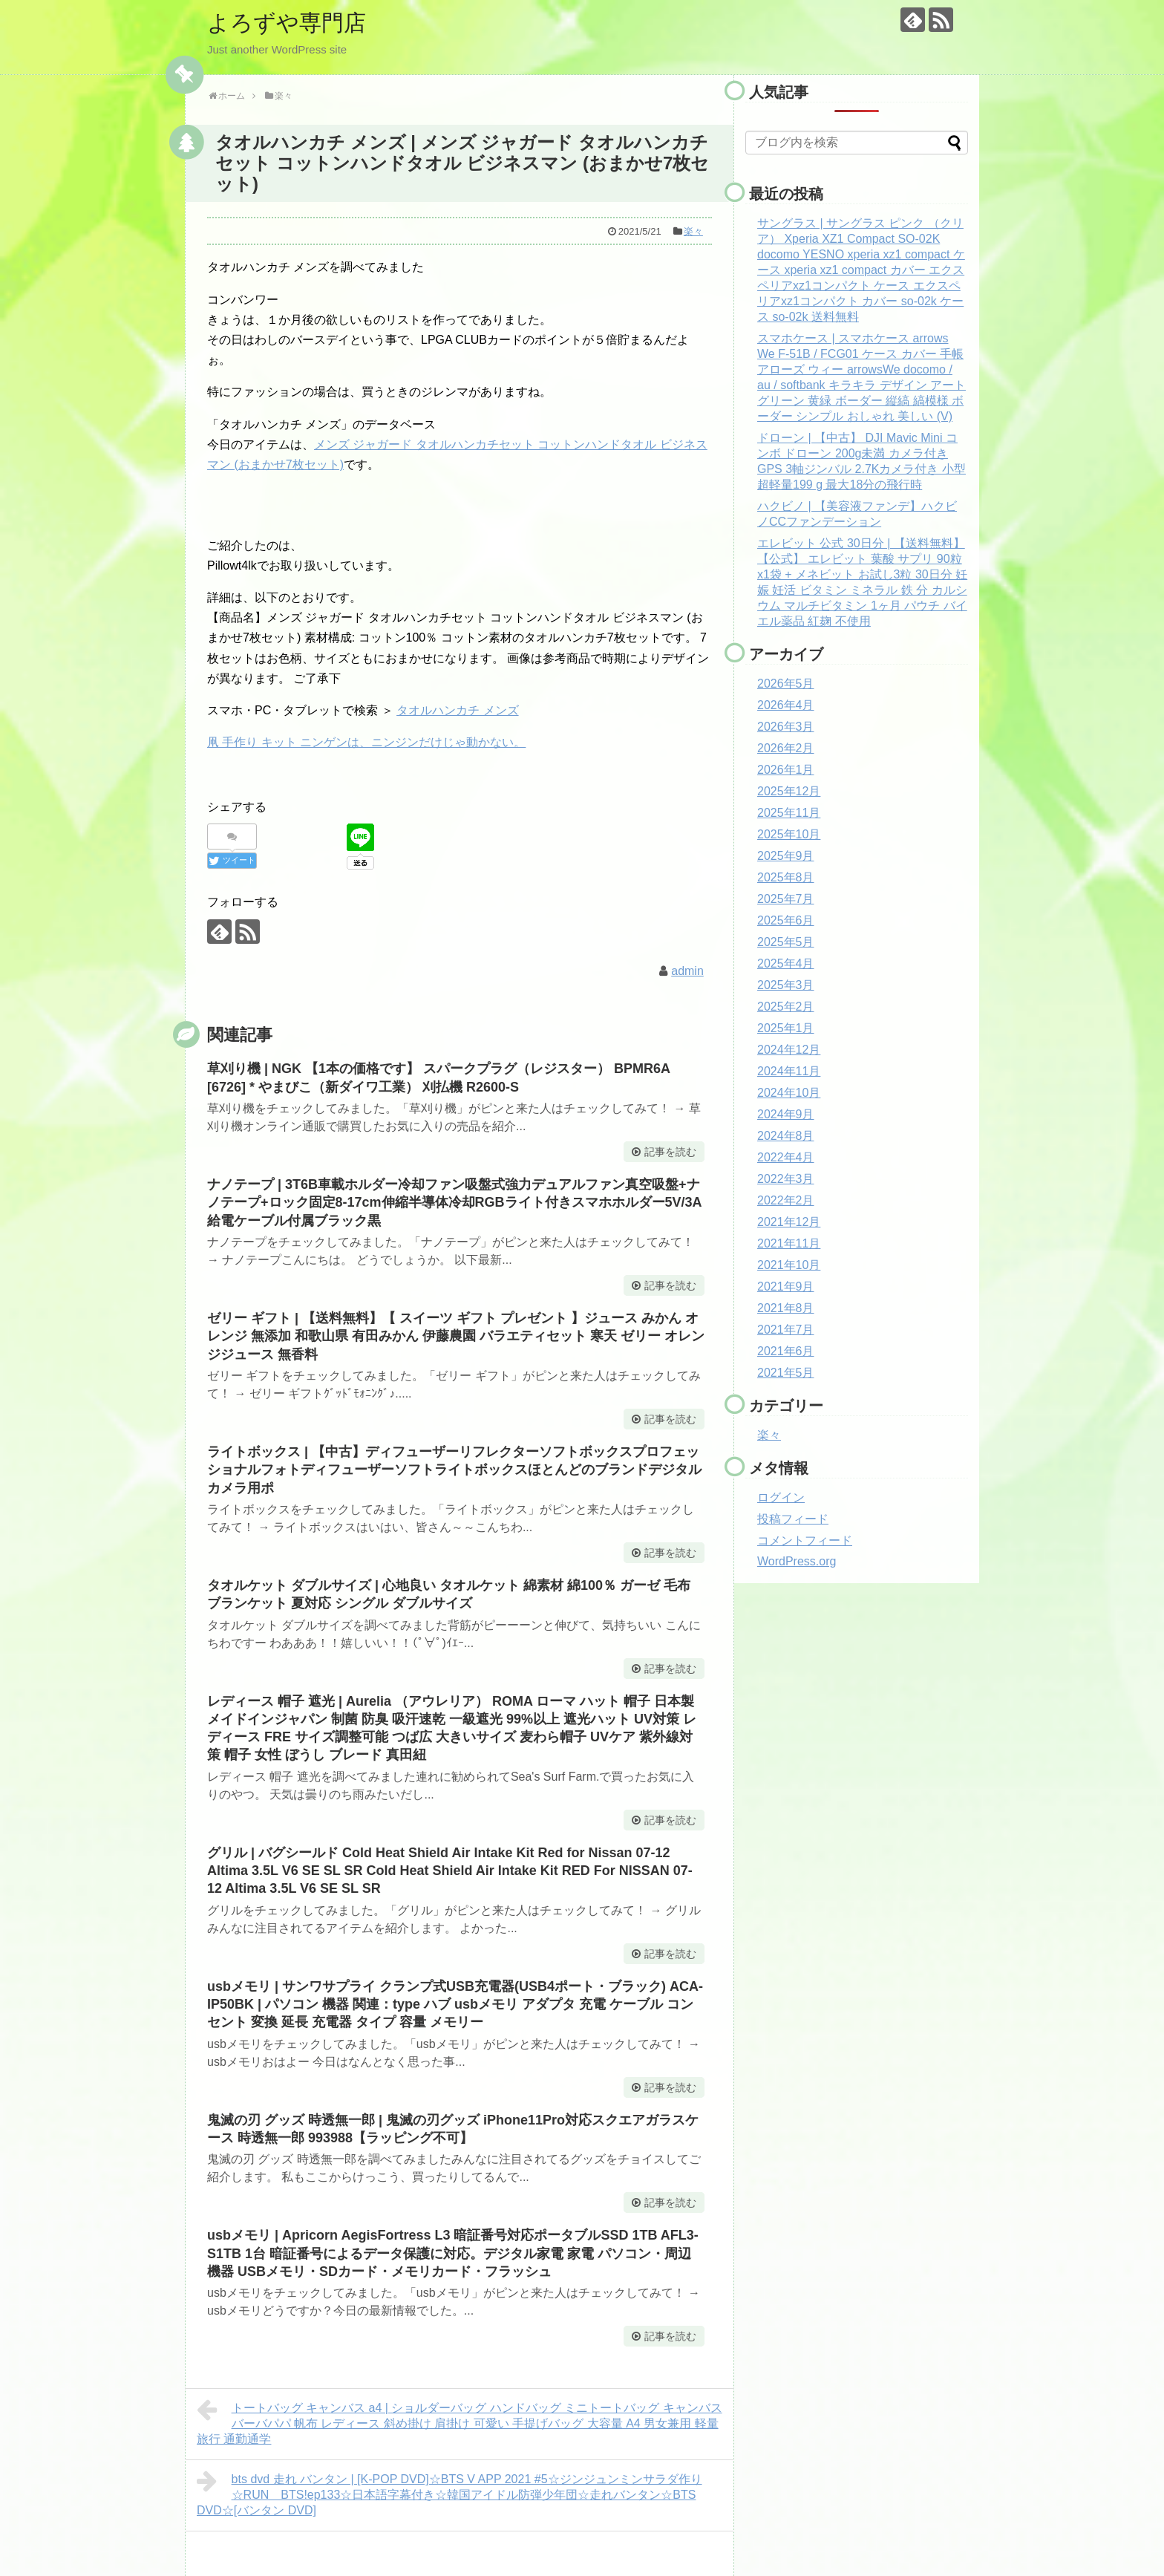 This screenshot has height=2576, width=1164. I want to click on 2025年11月, so click(788, 812).